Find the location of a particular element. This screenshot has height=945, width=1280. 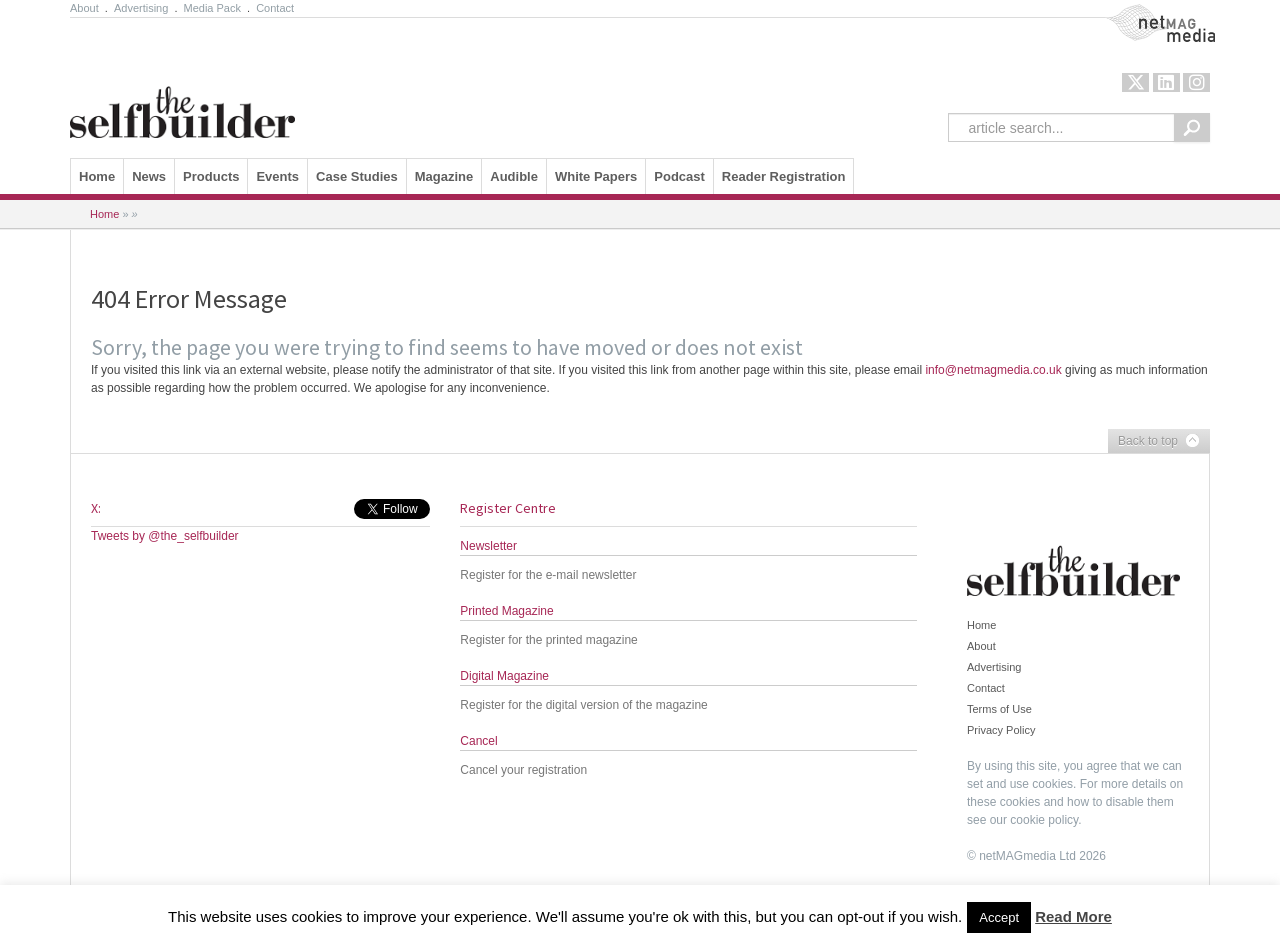

Case Studies is located at coordinates (357, 176).